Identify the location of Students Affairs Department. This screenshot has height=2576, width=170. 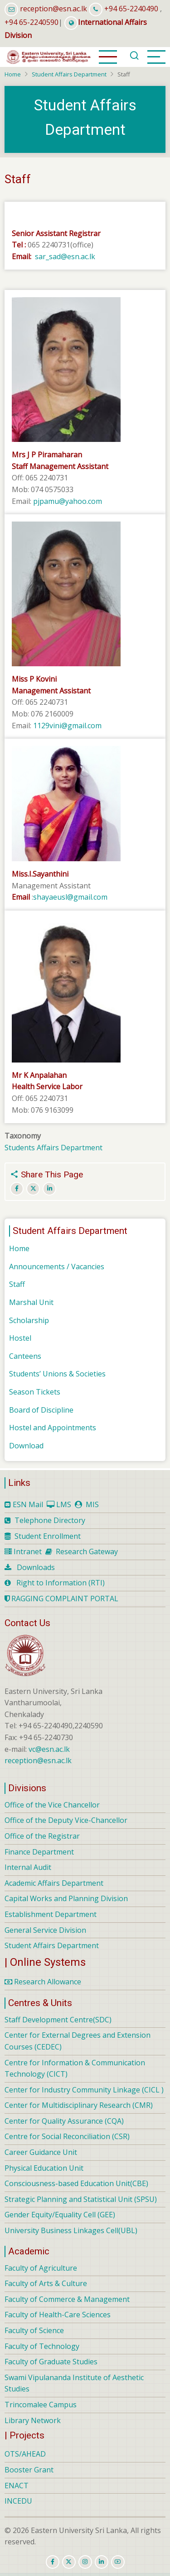
(53, 1148).